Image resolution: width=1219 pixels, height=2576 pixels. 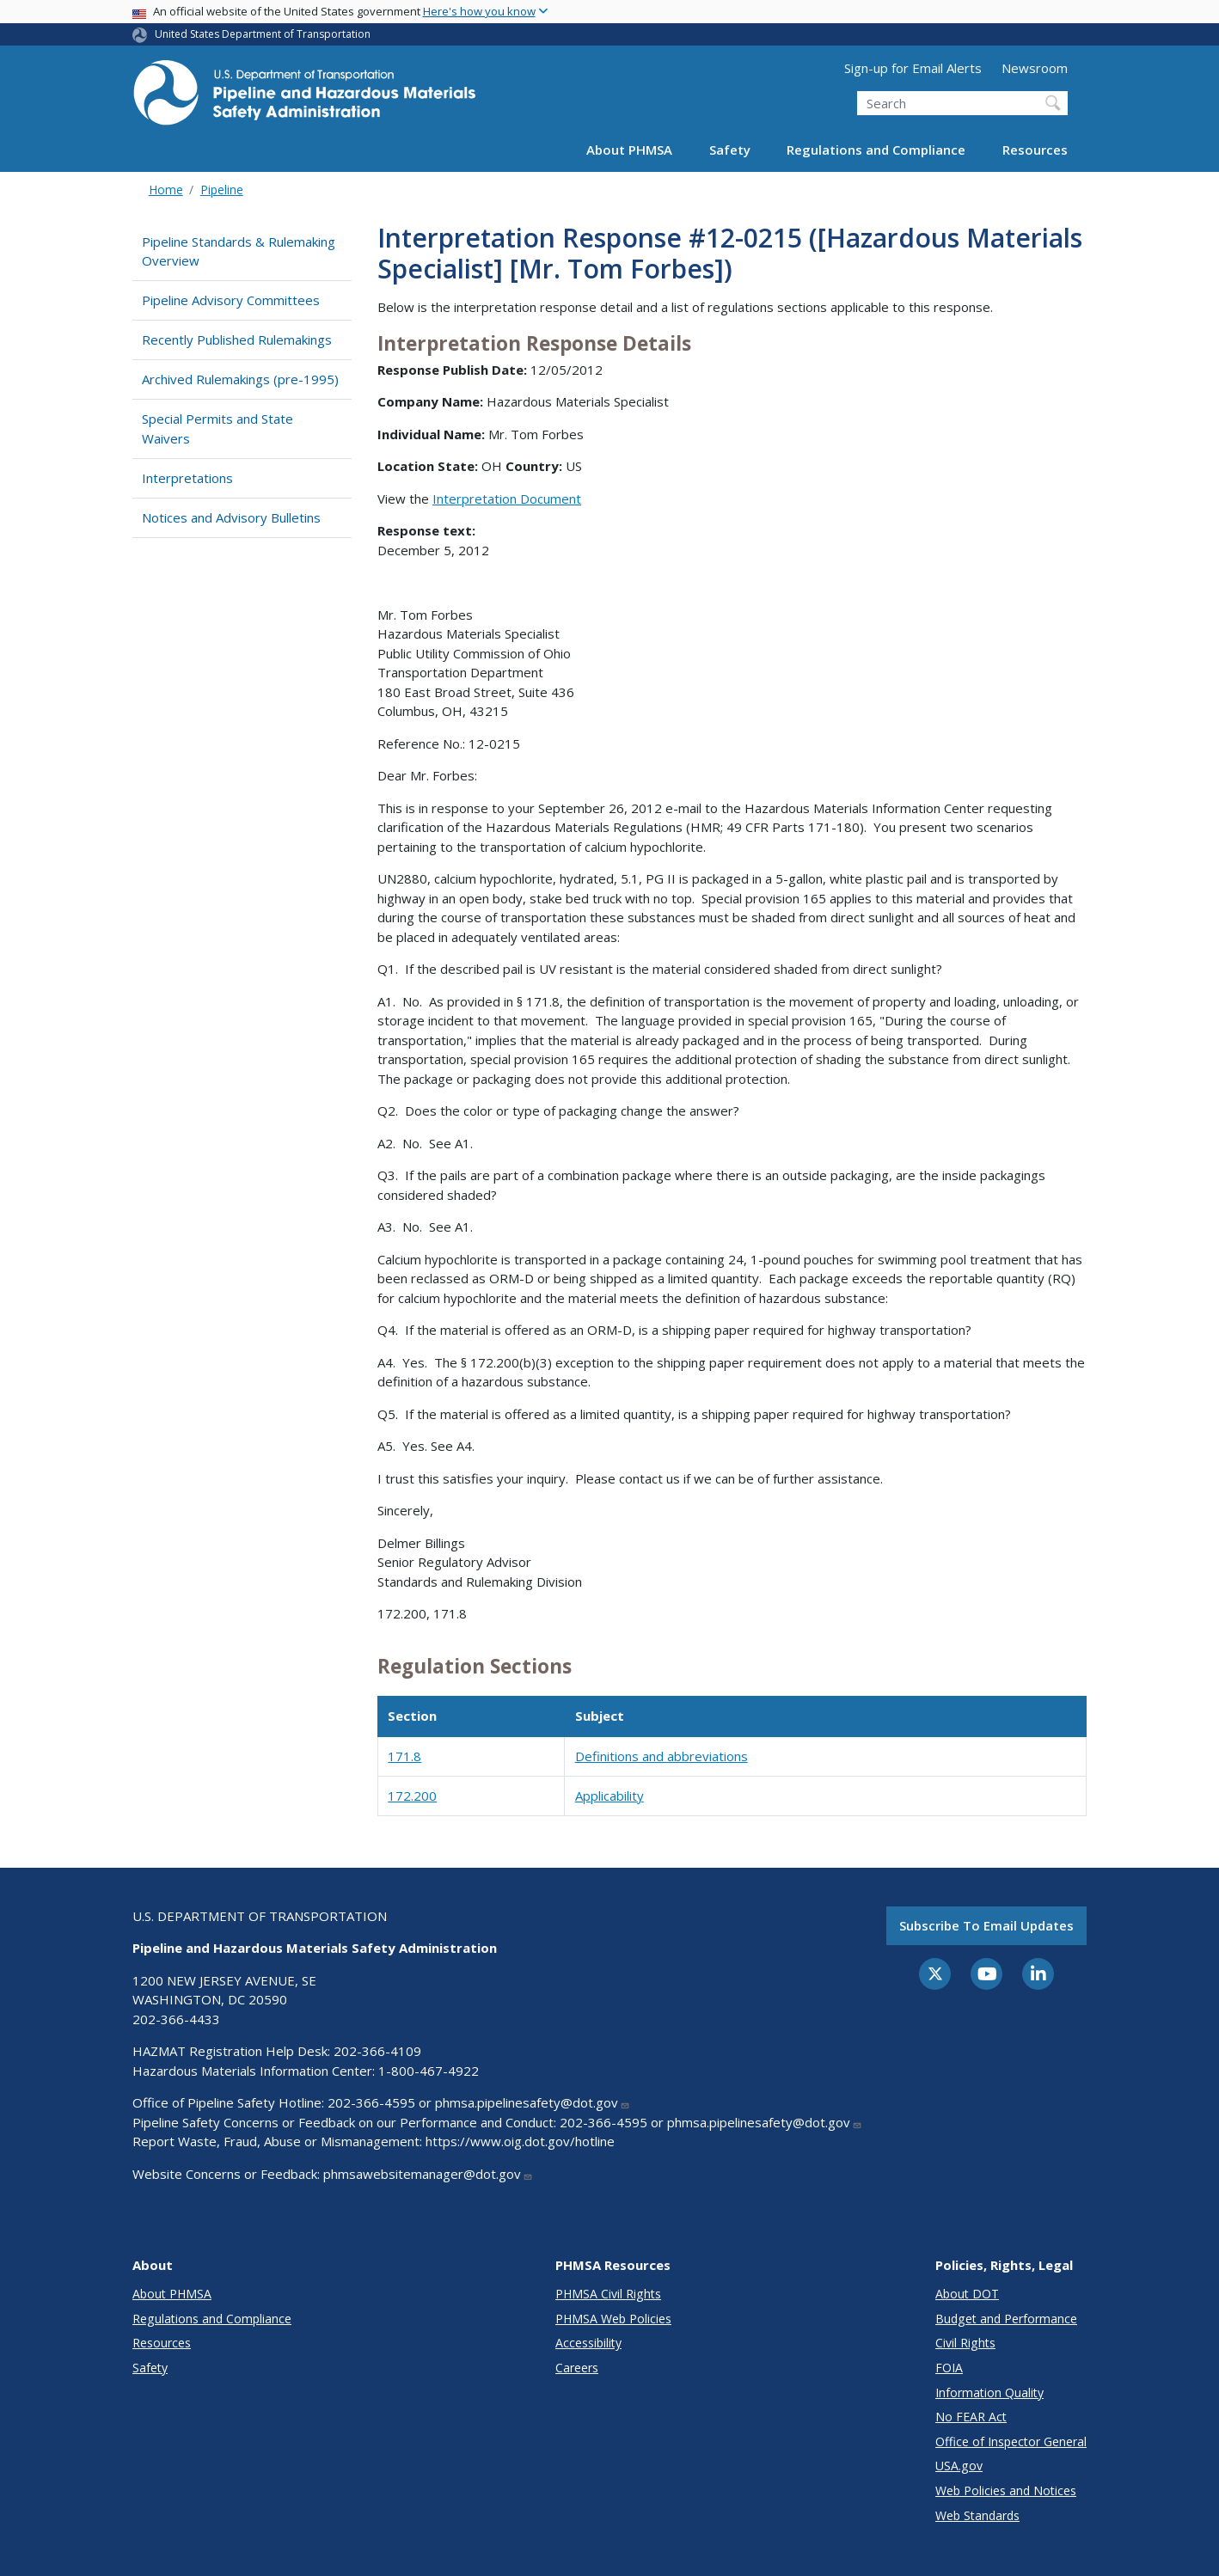 What do you see at coordinates (576, 2367) in the screenshot?
I see `Careers` at bounding box center [576, 2367].